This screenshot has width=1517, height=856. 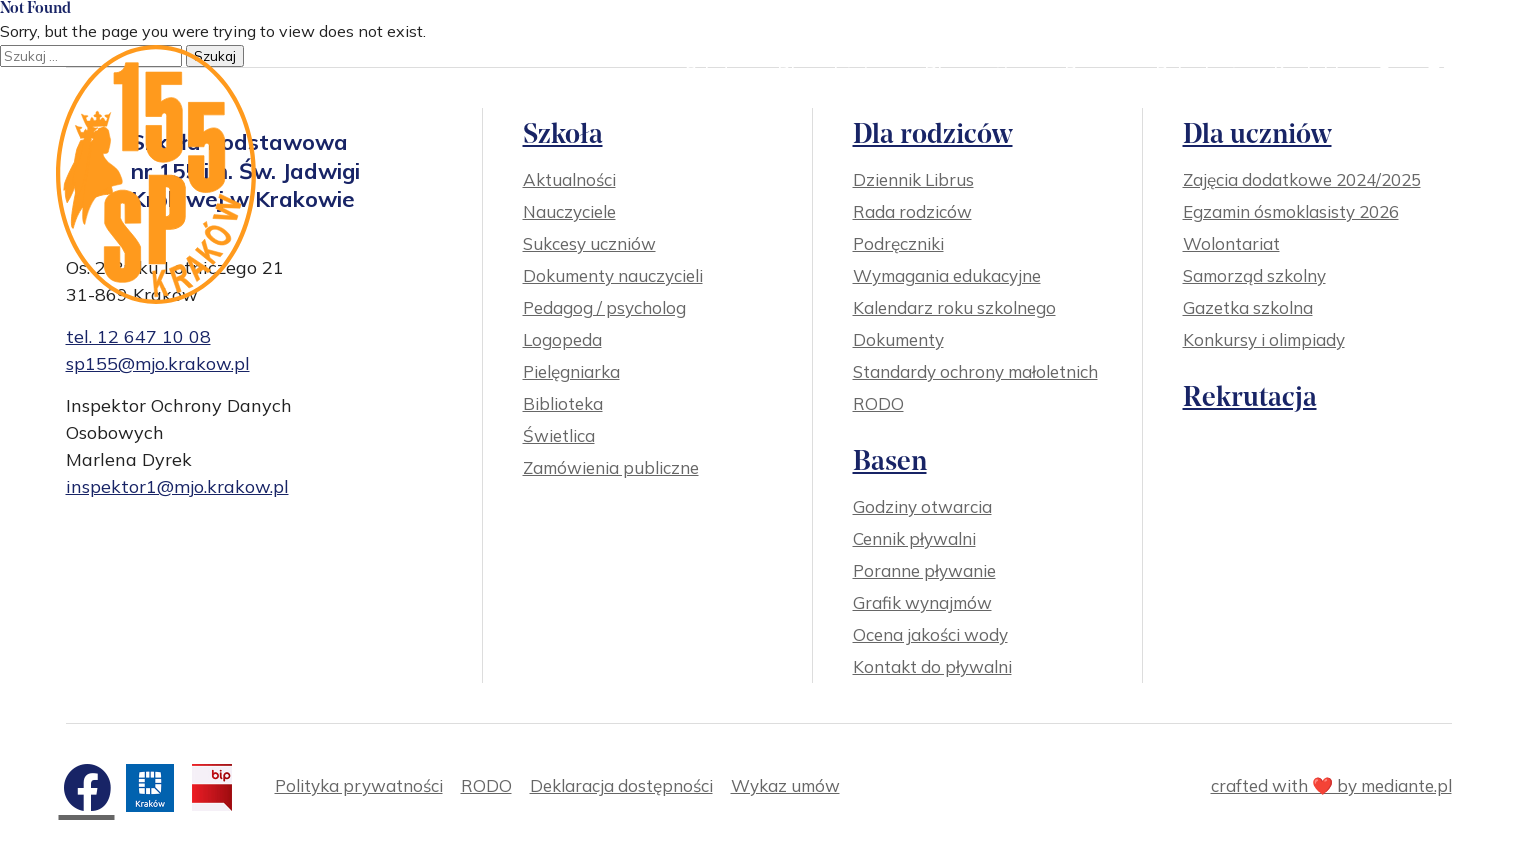 What do you see at coordinates (177, 486) in the screenshot?
I see `inspektor1@mjo.krakow.pl` at bounding box center [177, 486].